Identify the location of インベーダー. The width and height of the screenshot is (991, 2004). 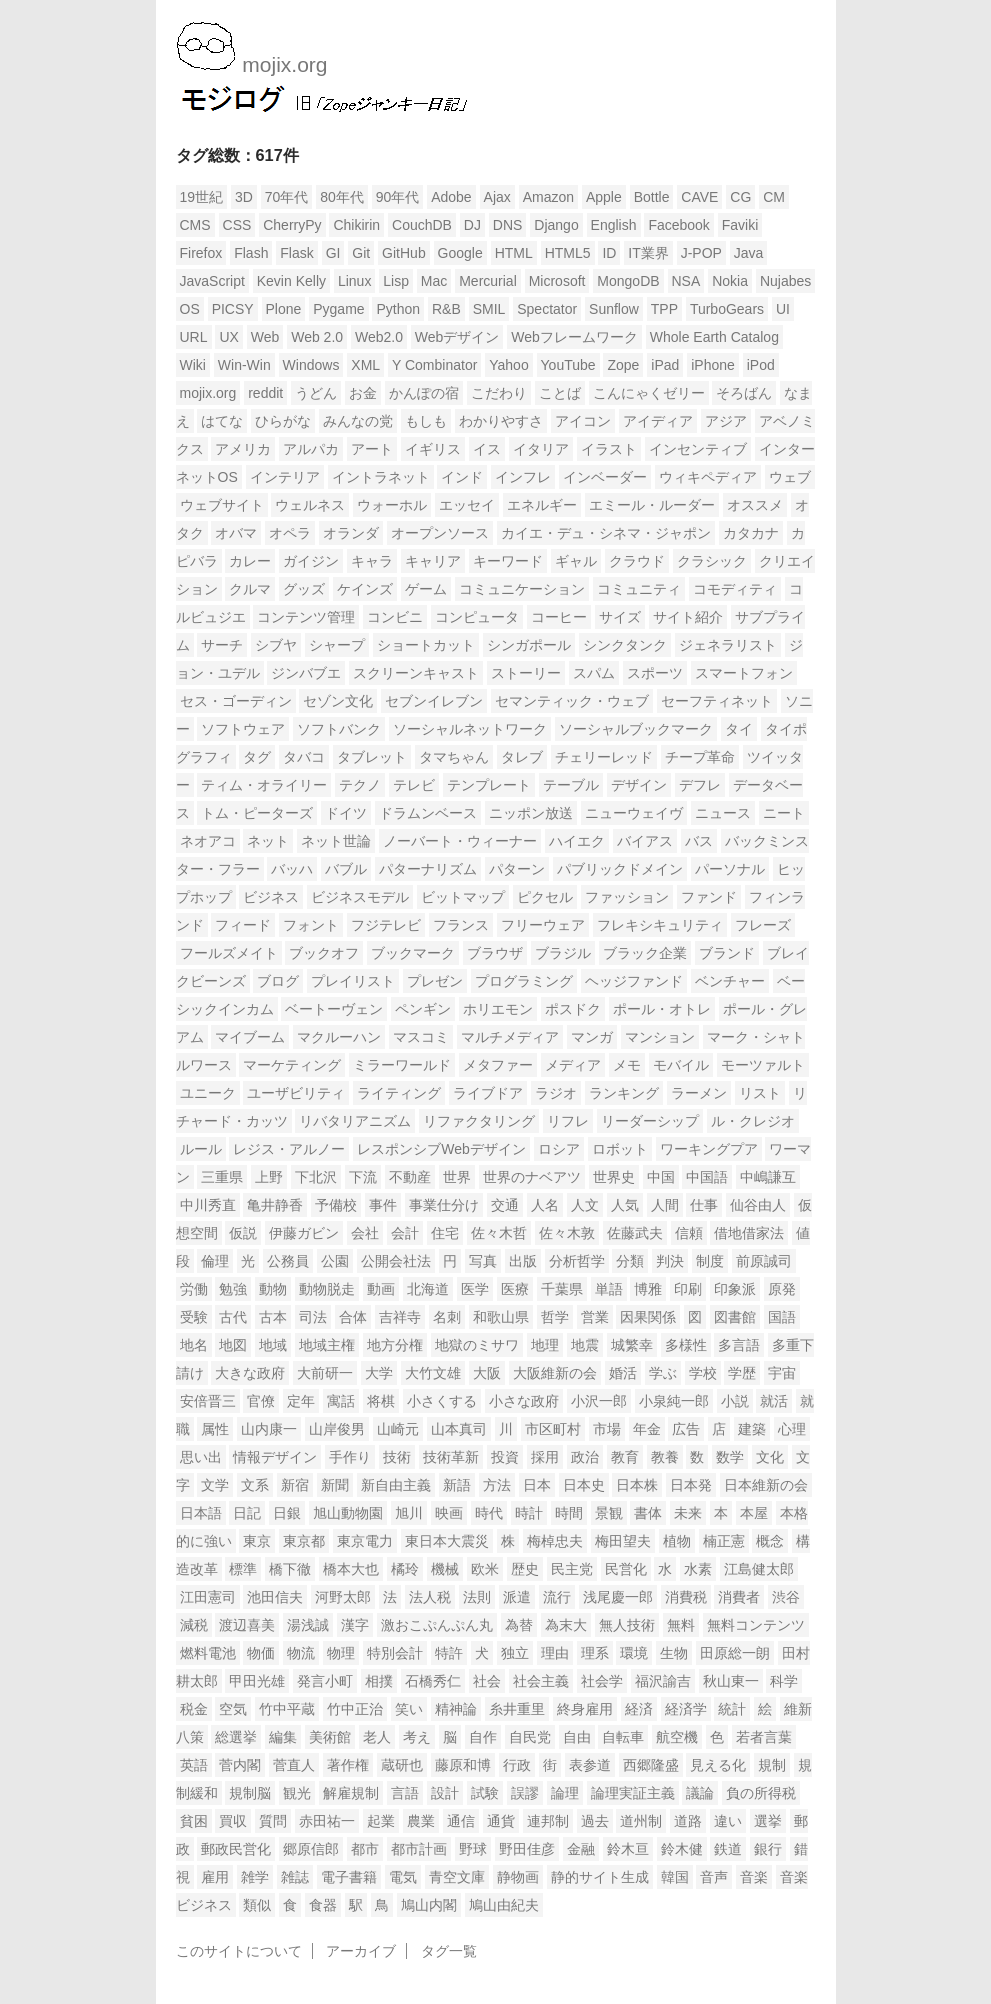
(605, 477).